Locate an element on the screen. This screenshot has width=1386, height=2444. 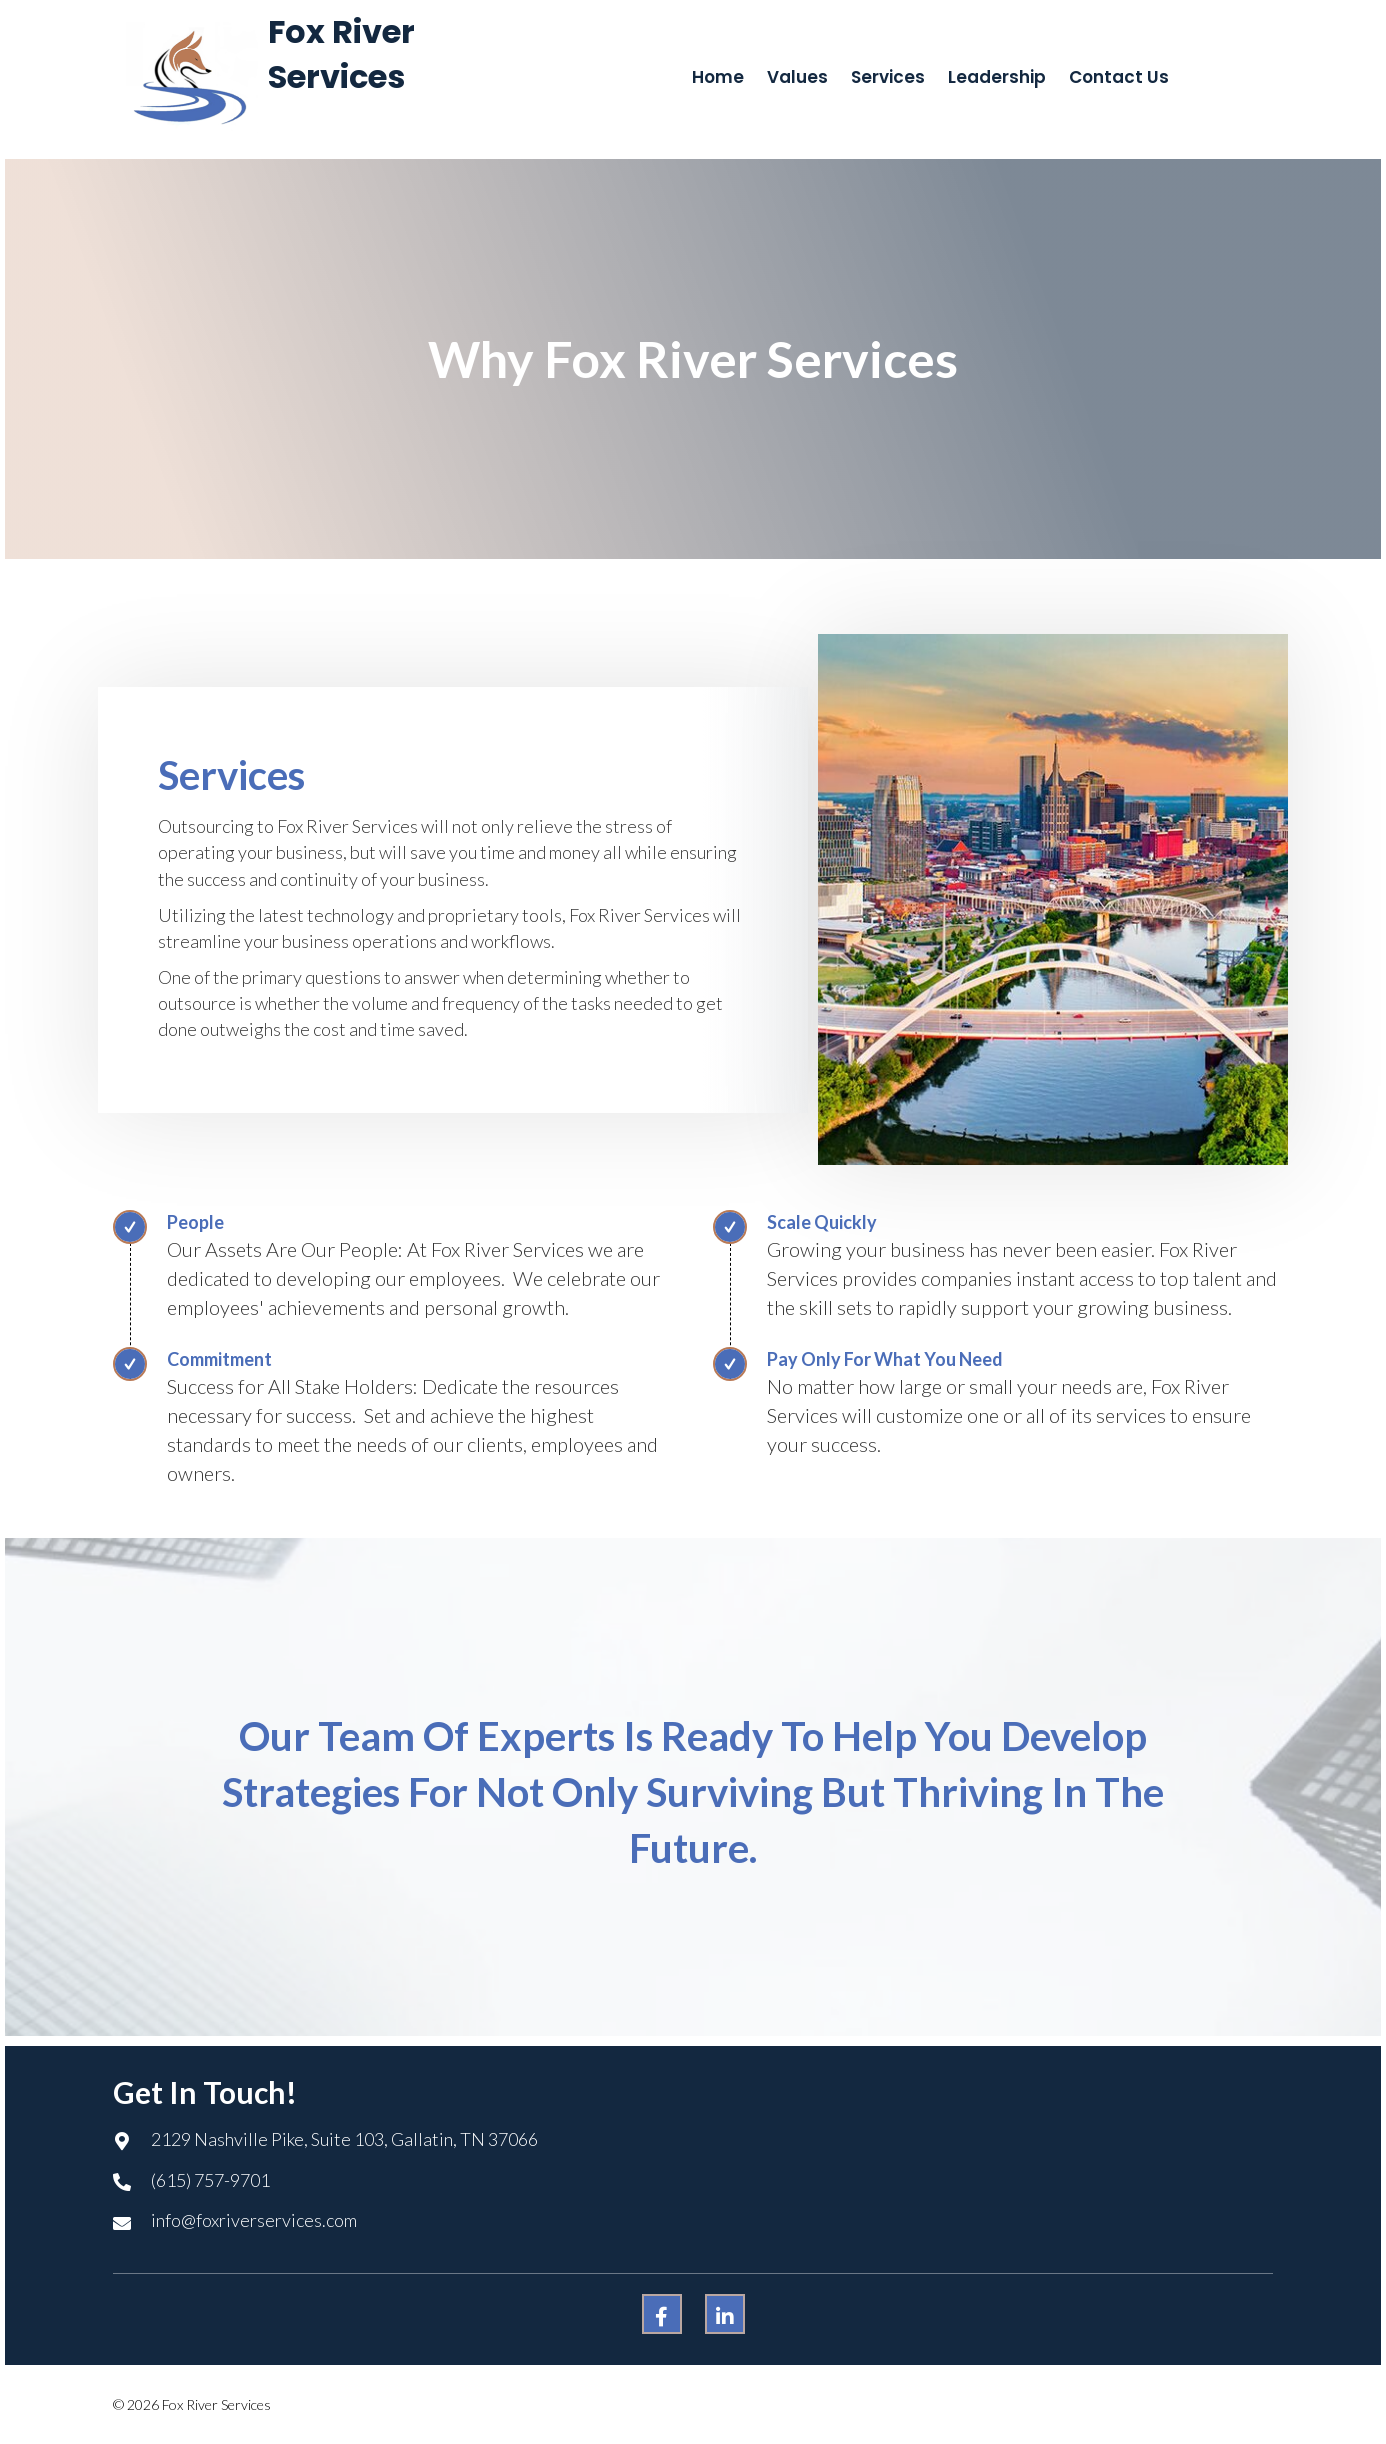
2129 Nashville Pike, Suite 103, Gallatin, TN 37066 [Go to https://goo.gl/maps/w6sDPFyebQXAJRZL7] is located at coordinates (344, 2139).